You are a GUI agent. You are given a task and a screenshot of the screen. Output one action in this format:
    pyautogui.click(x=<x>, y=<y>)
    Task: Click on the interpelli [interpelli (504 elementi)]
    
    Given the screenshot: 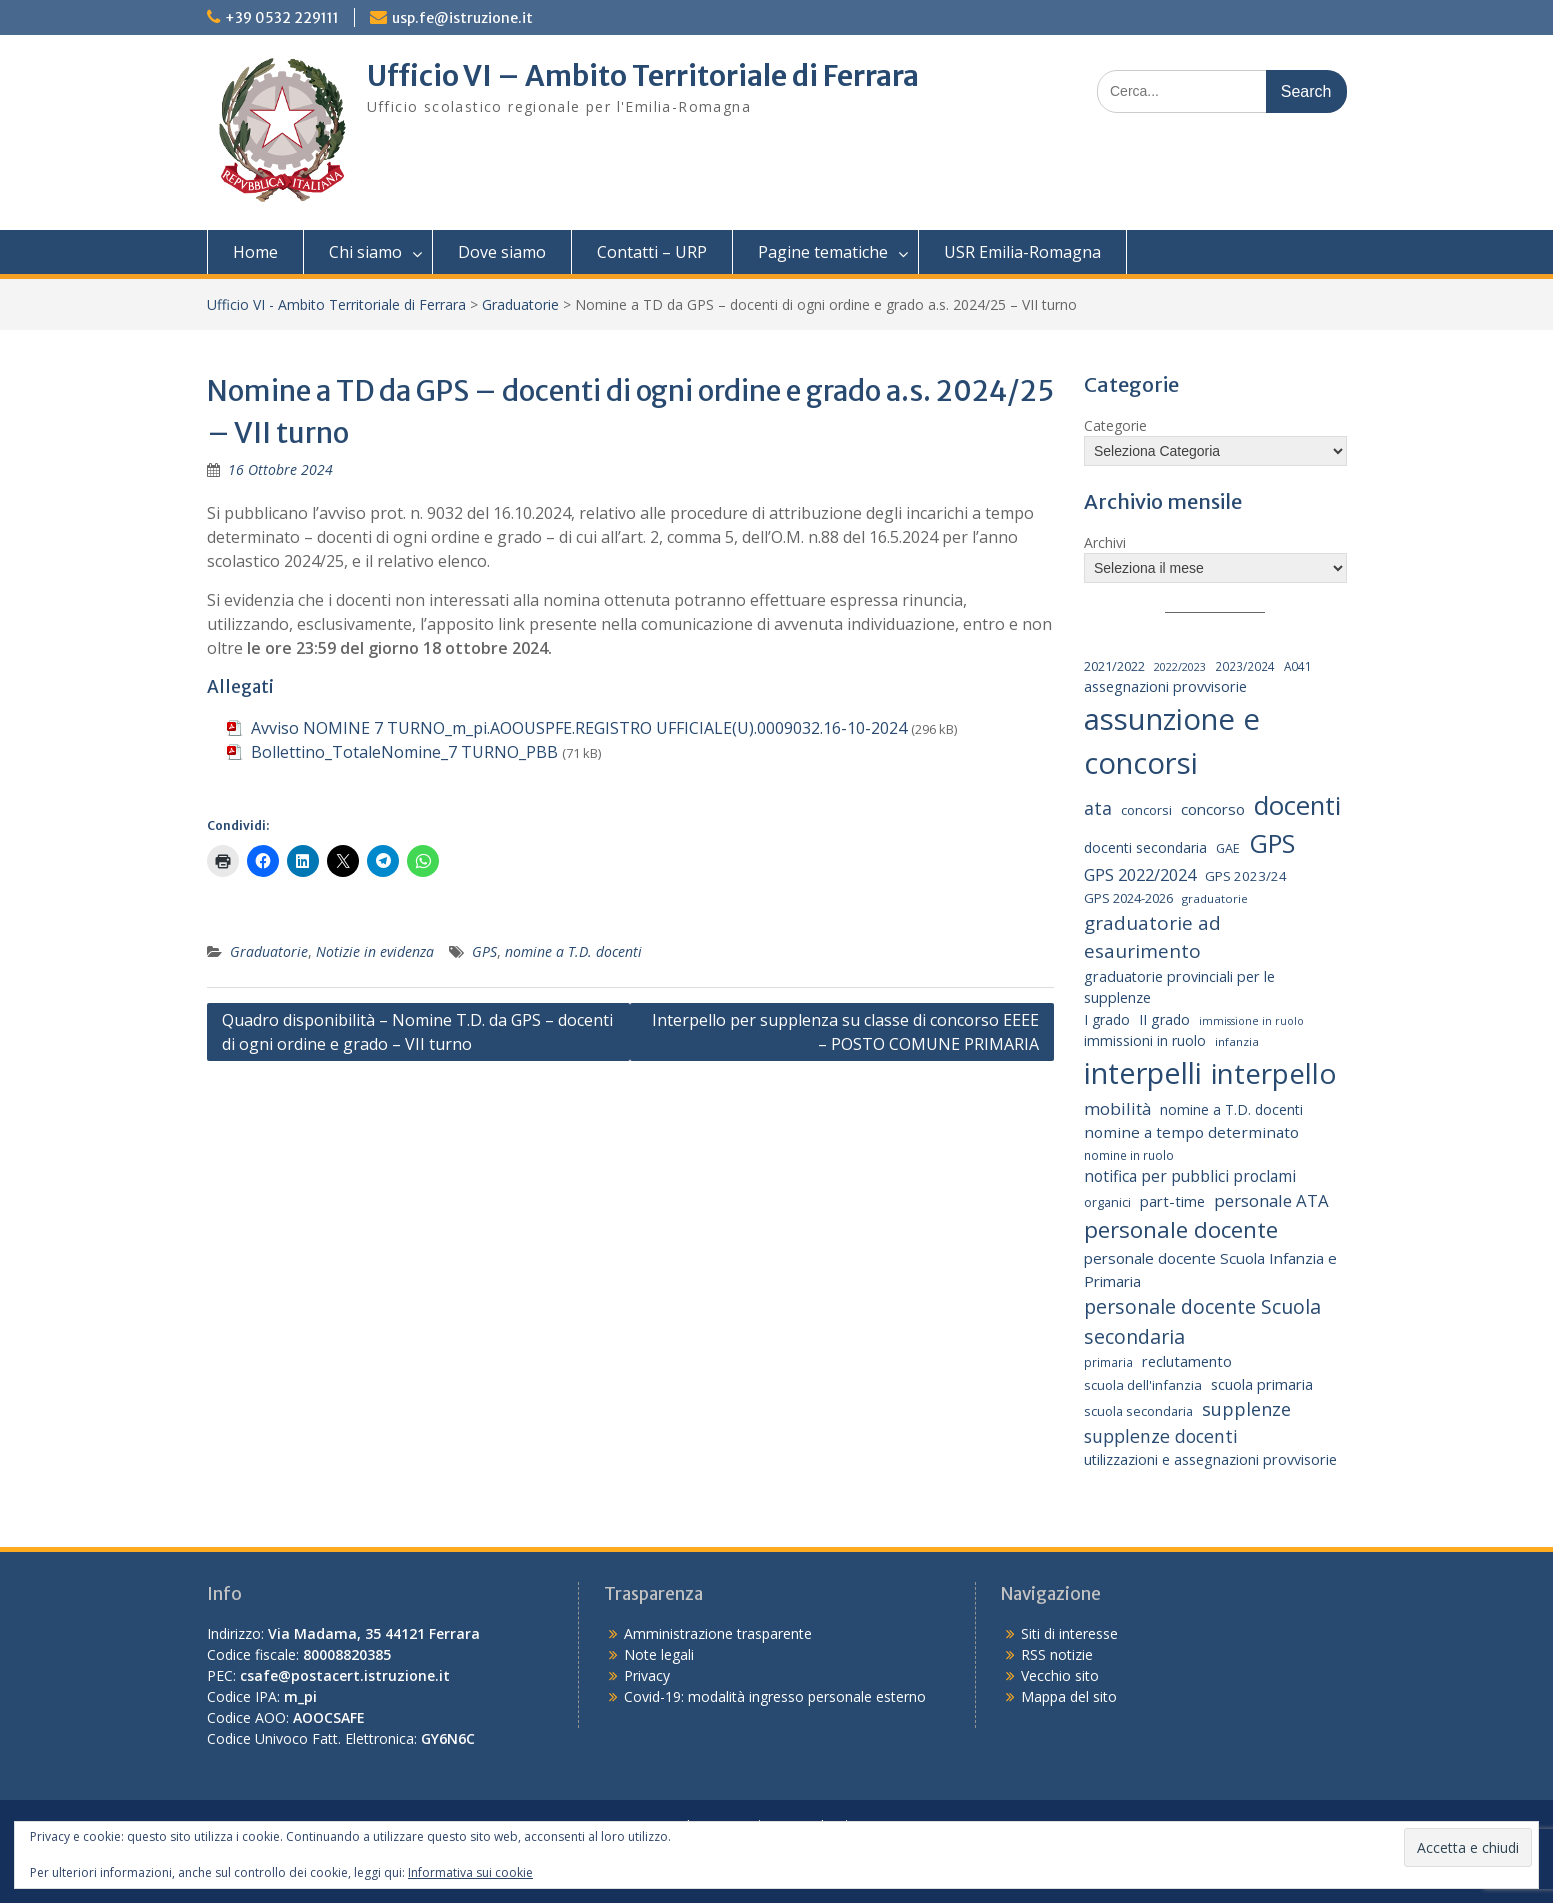 What is the action you would take?
    pyautogui.click(x=1143, y=1073)
    